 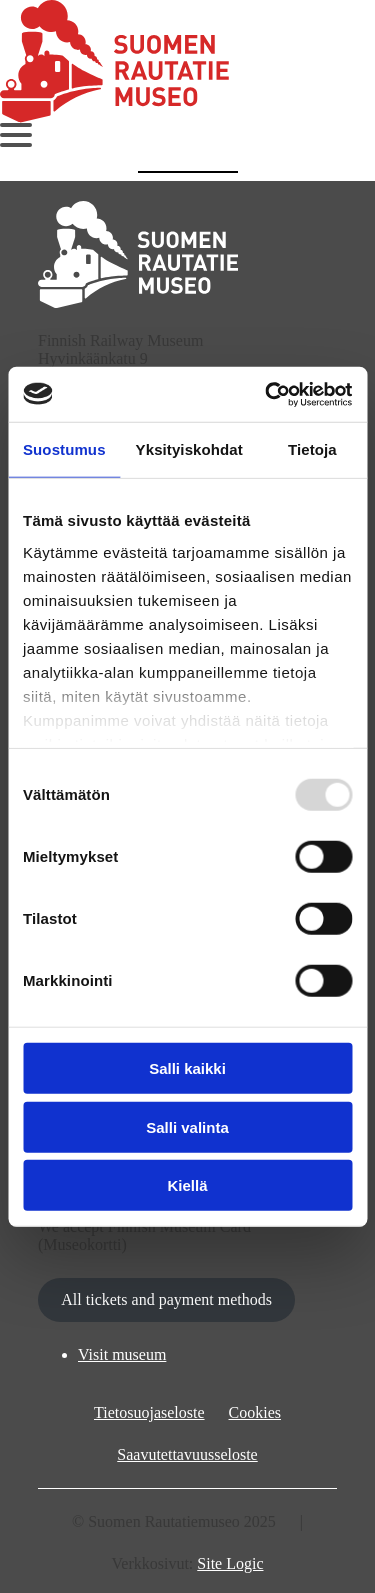 What do you see at coordinates (189, 449) in the screenshot?
I see `Yksityiskohdat [tab]` at bounding box center [189, 449].